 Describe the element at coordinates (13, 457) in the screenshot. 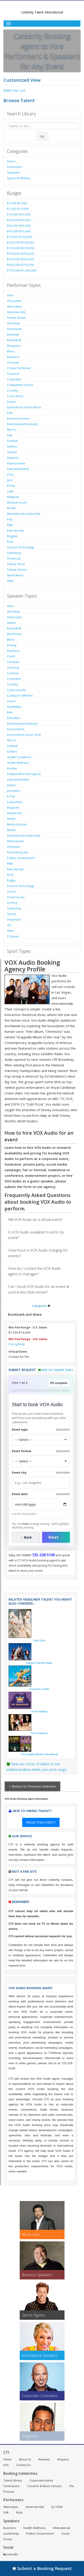

I see `Hispanic` at that location.